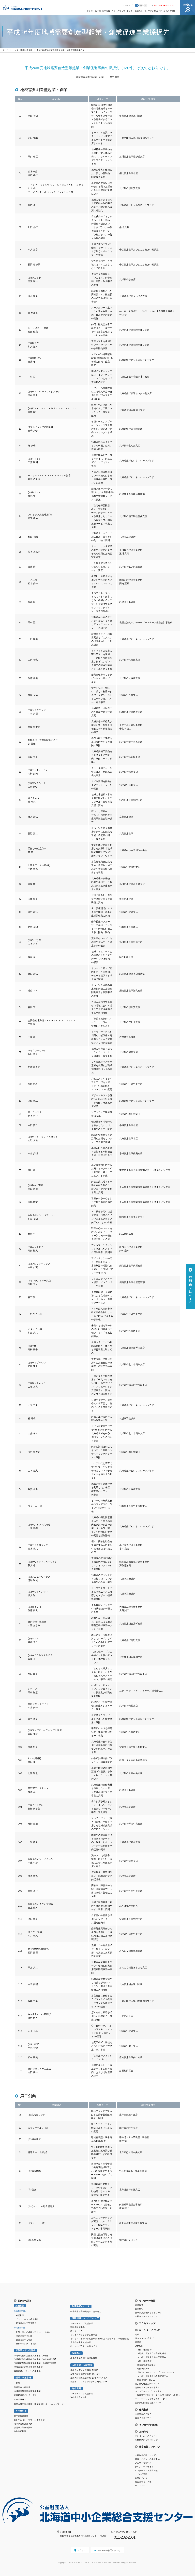 This screenshot has height=2576, width=195. What do you see at coordinates (146, 2455) in the screenshot?
I see `支援制度公募カレンダー` at bounding box center [146, 2455].